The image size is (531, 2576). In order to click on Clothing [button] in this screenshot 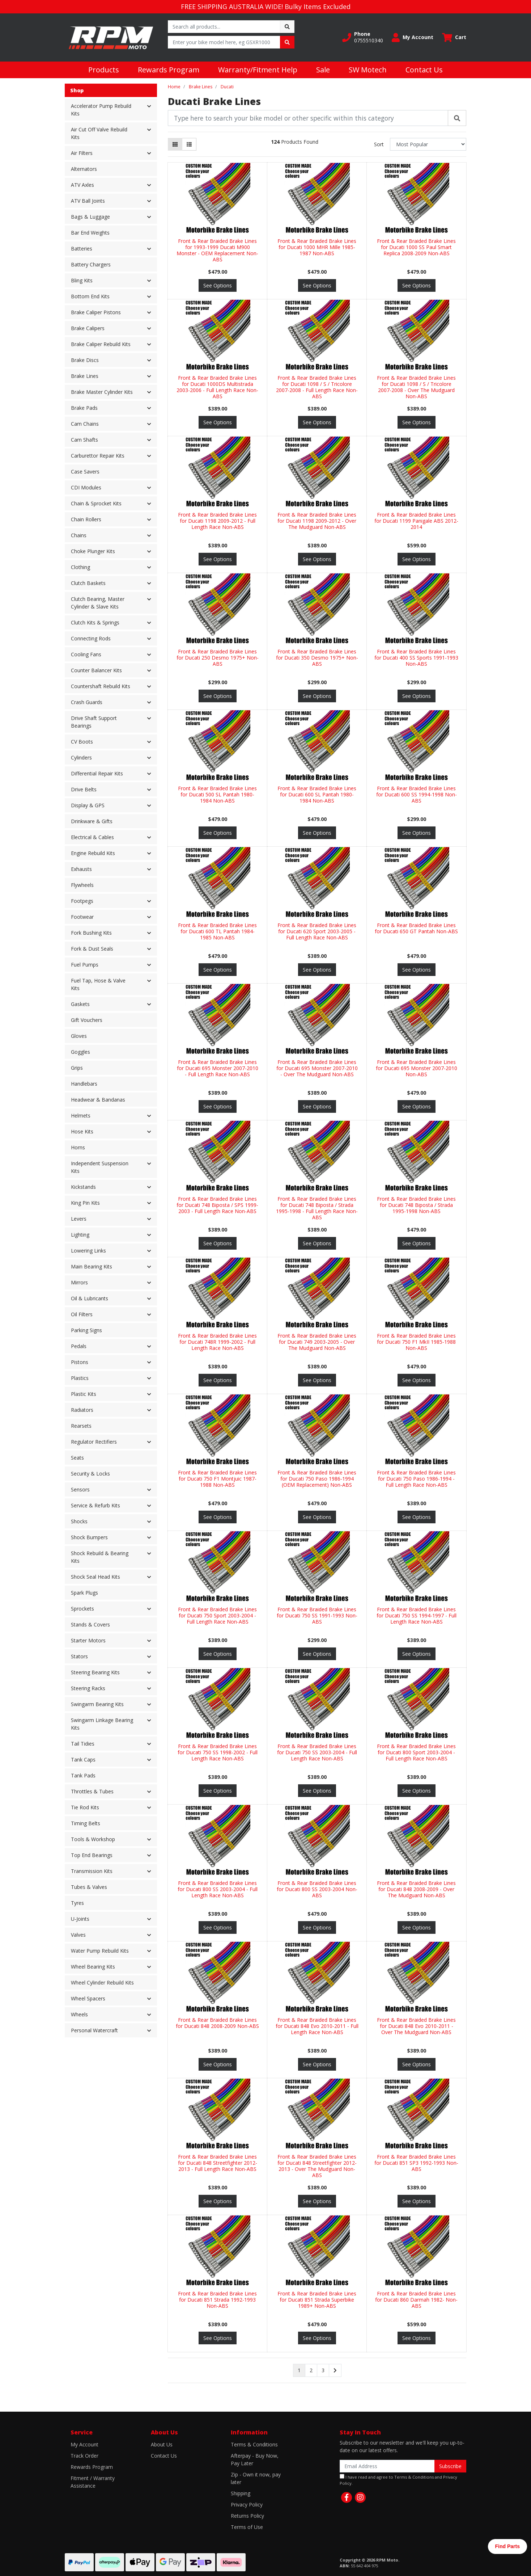, I will do `click(80, 567)`.